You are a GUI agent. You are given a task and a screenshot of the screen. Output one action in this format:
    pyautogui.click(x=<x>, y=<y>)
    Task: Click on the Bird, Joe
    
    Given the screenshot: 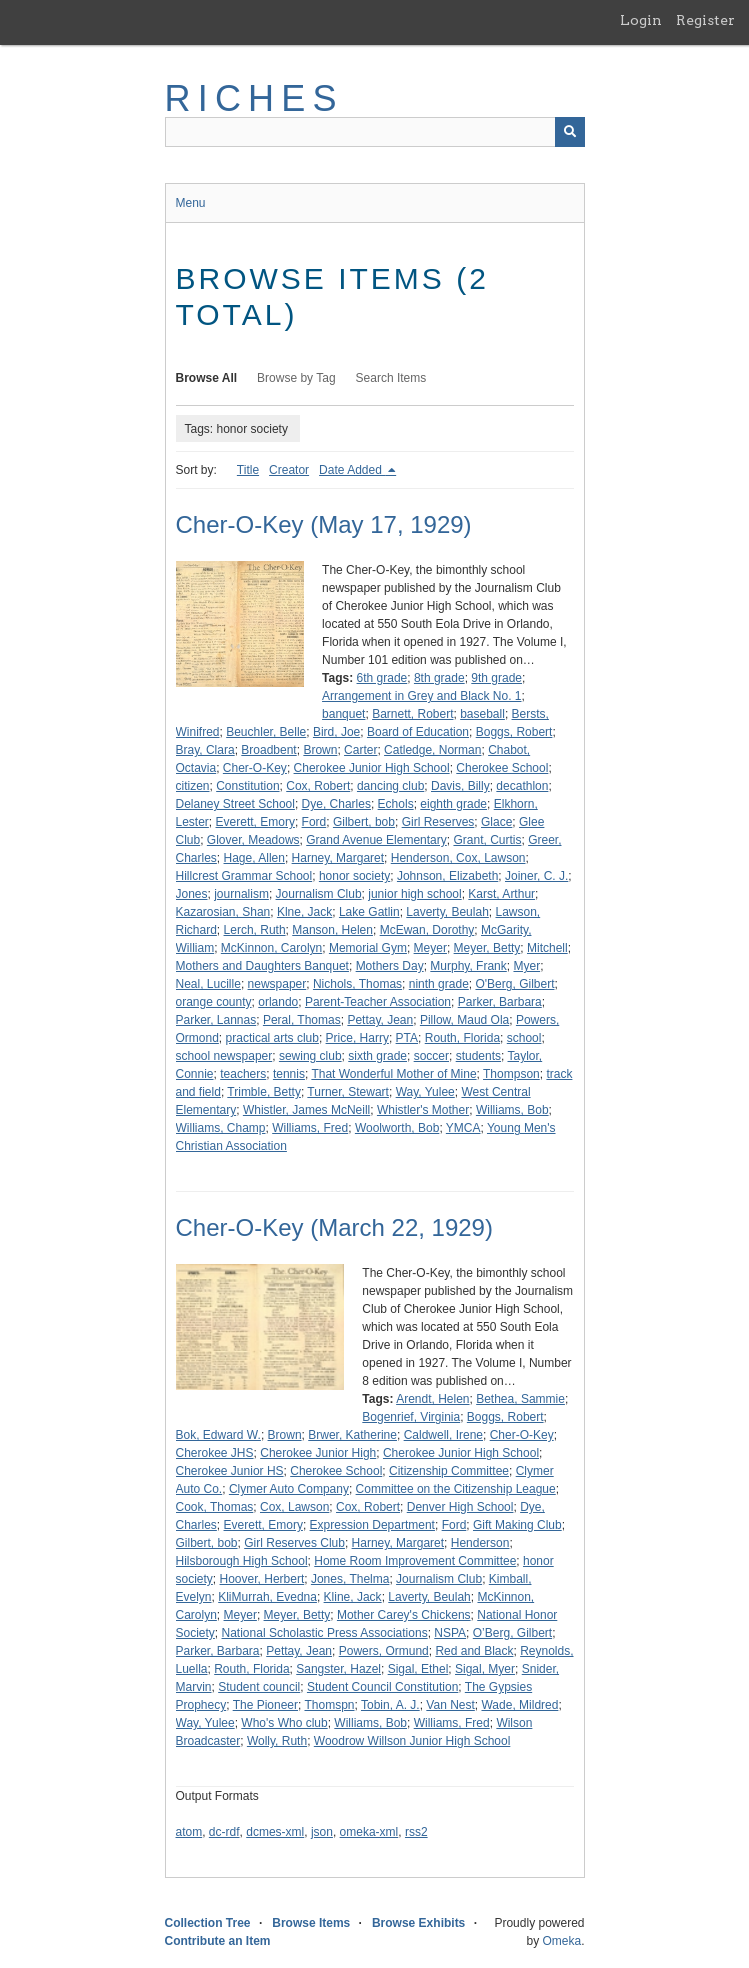 What is the action you would take?
    pyautogui.click(x=336, y=732)
    